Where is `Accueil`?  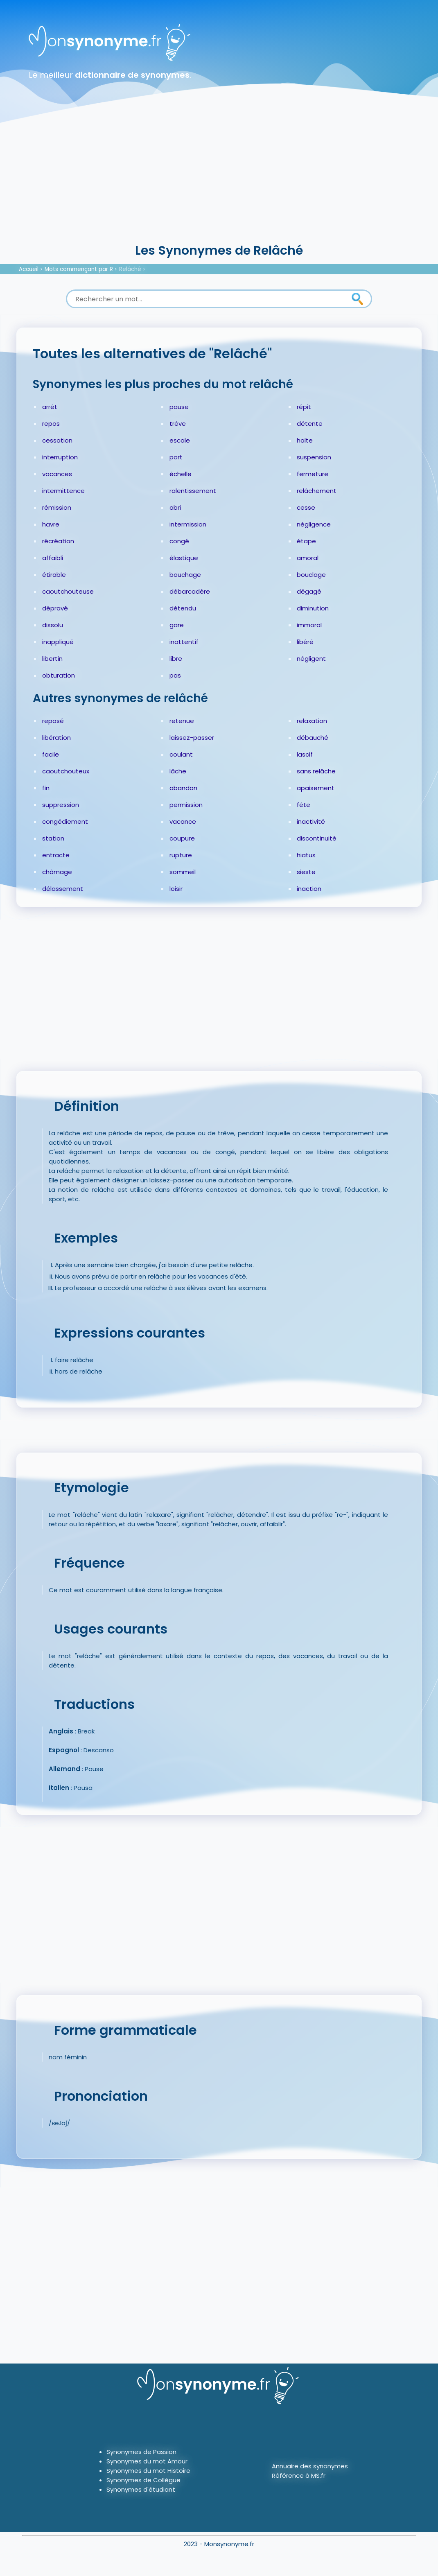
Accueil is located at coordinates (28, 269).